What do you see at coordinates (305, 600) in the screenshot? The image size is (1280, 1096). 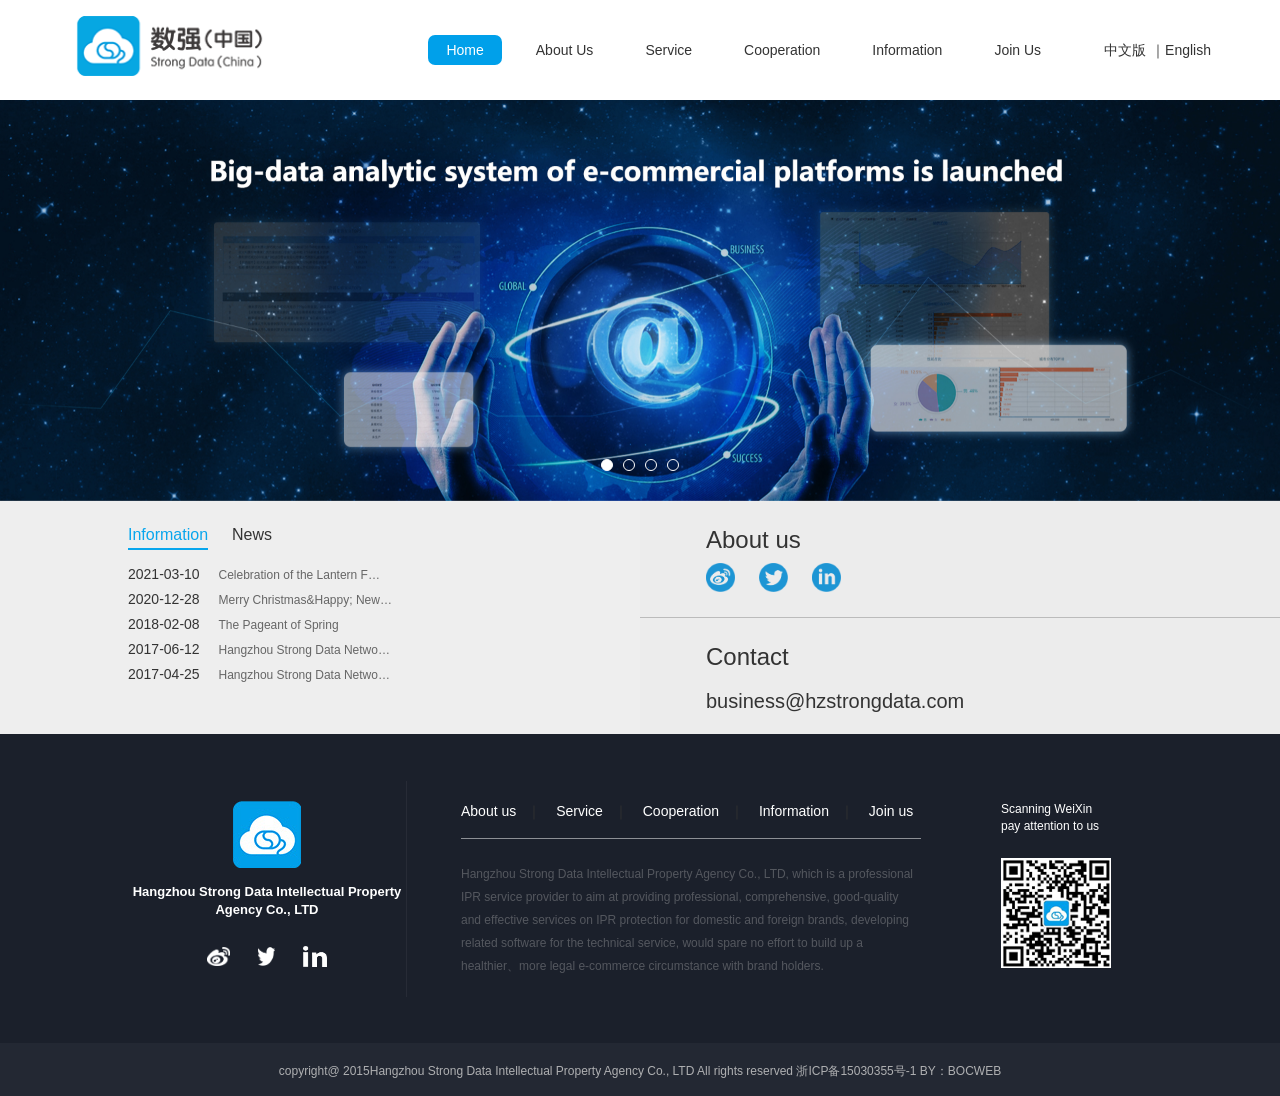 I see `Merry Christmas&Happy; New…` at bounding box center [305, 600].